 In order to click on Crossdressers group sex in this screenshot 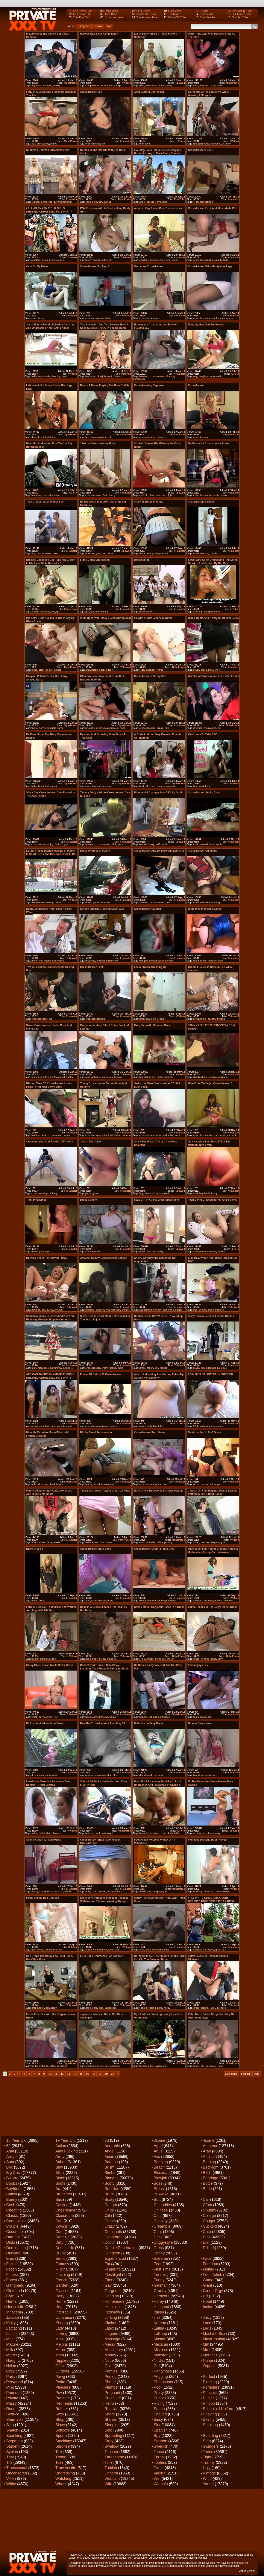, I will do `click(150, 676)`.